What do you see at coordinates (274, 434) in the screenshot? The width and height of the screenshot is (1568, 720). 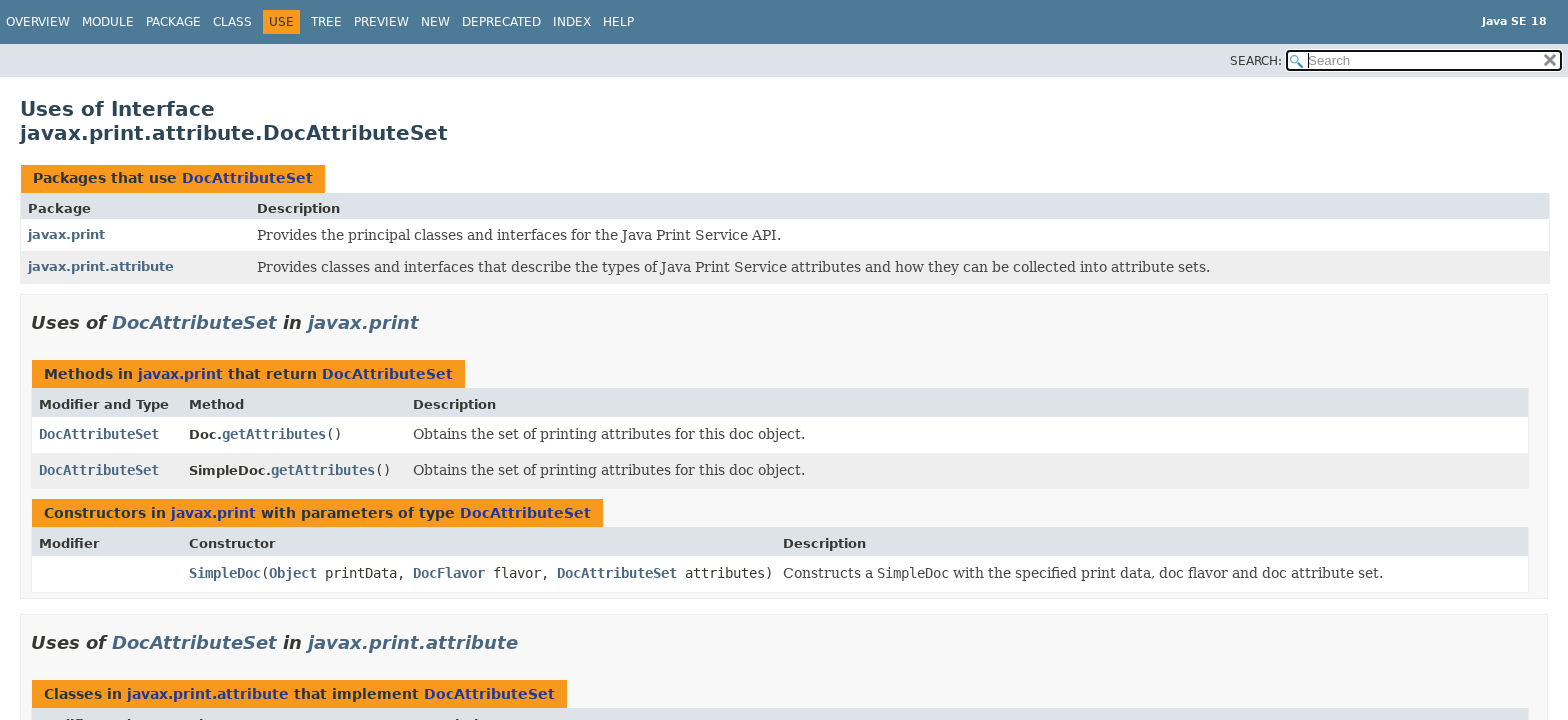 I see `getAttributes` at bounding box center [274, 434].